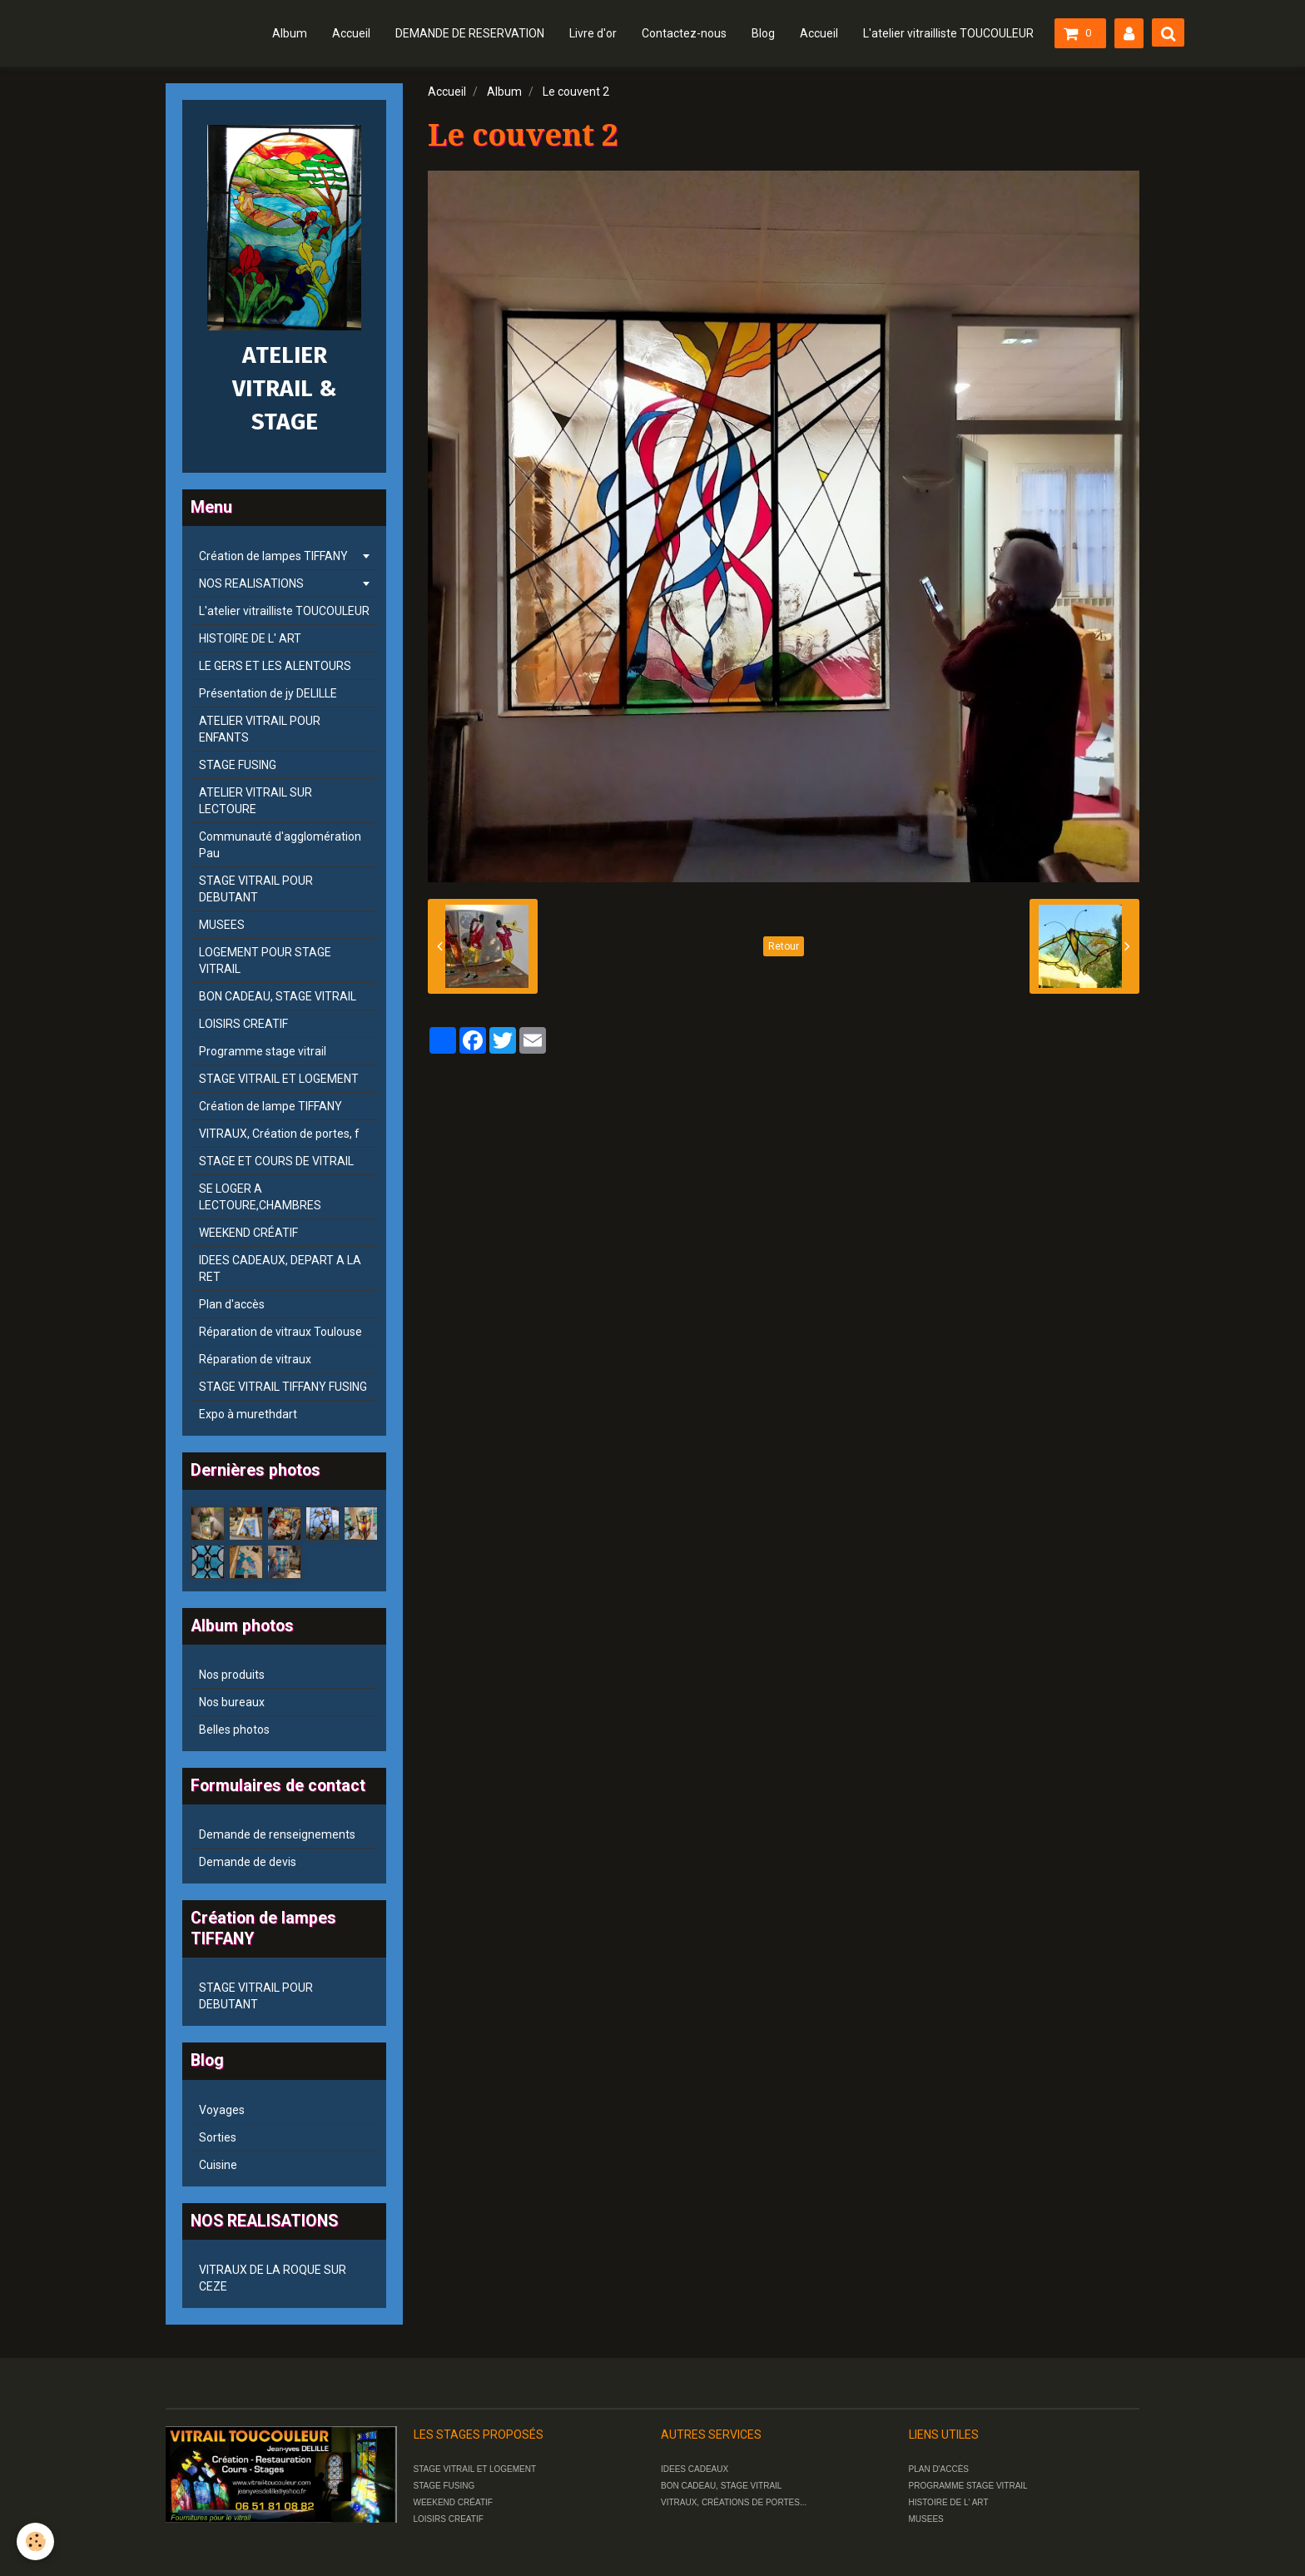  What do you see at coordinates (283, 1386) in the screenshot?
I see `STAGE VITRAIL TIFFANY FUSING` at bounding box center [283, 1386].